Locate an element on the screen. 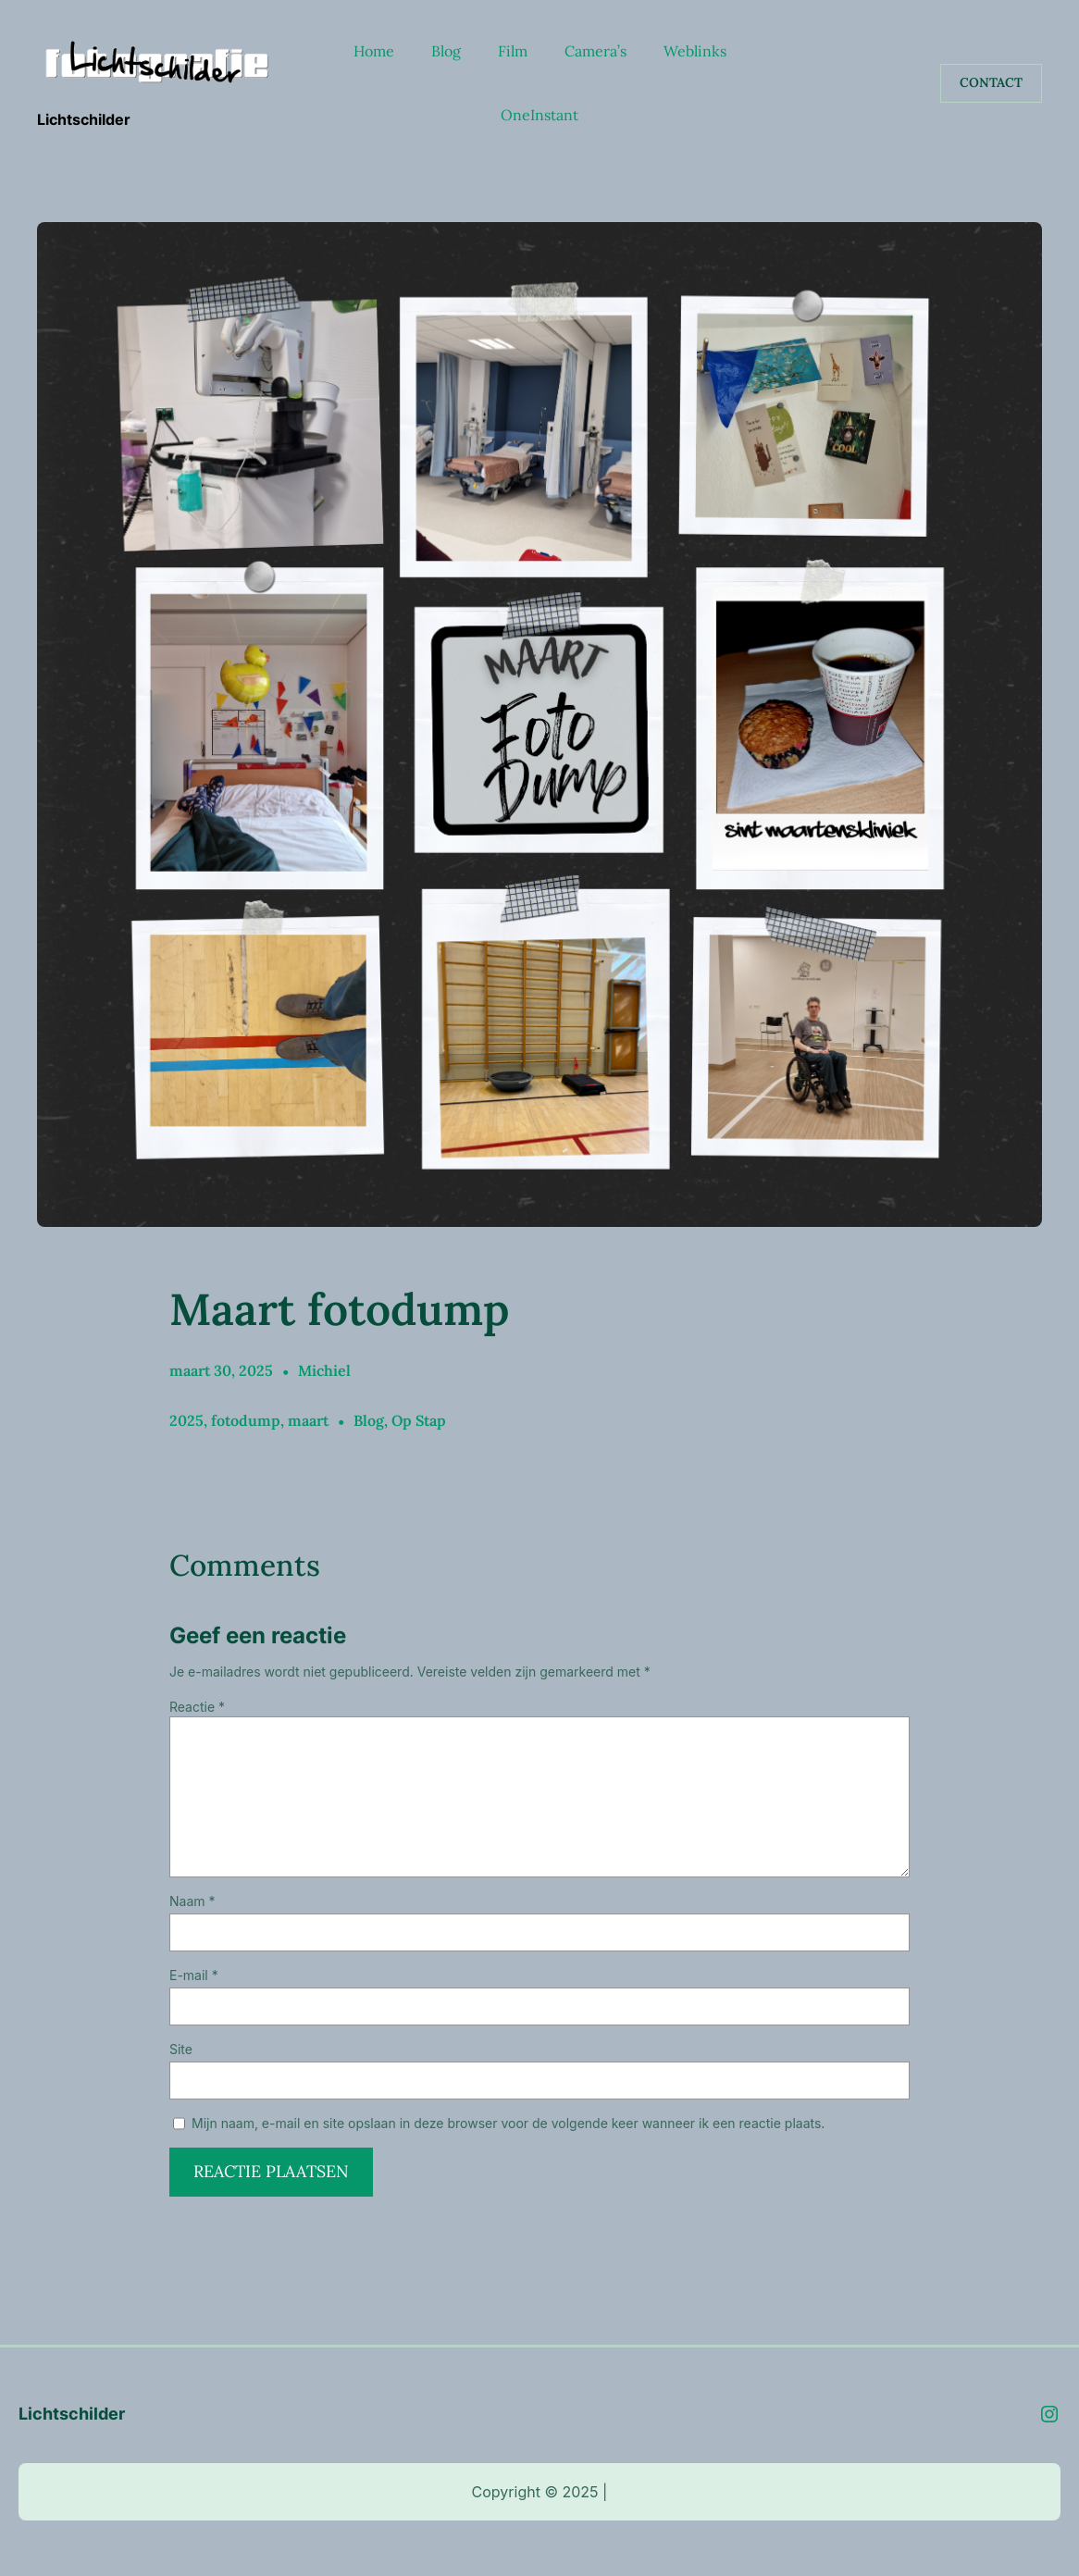 The width and height of the screenshot is (1079, 2576). Naam is located at coordinates (192, 1901).